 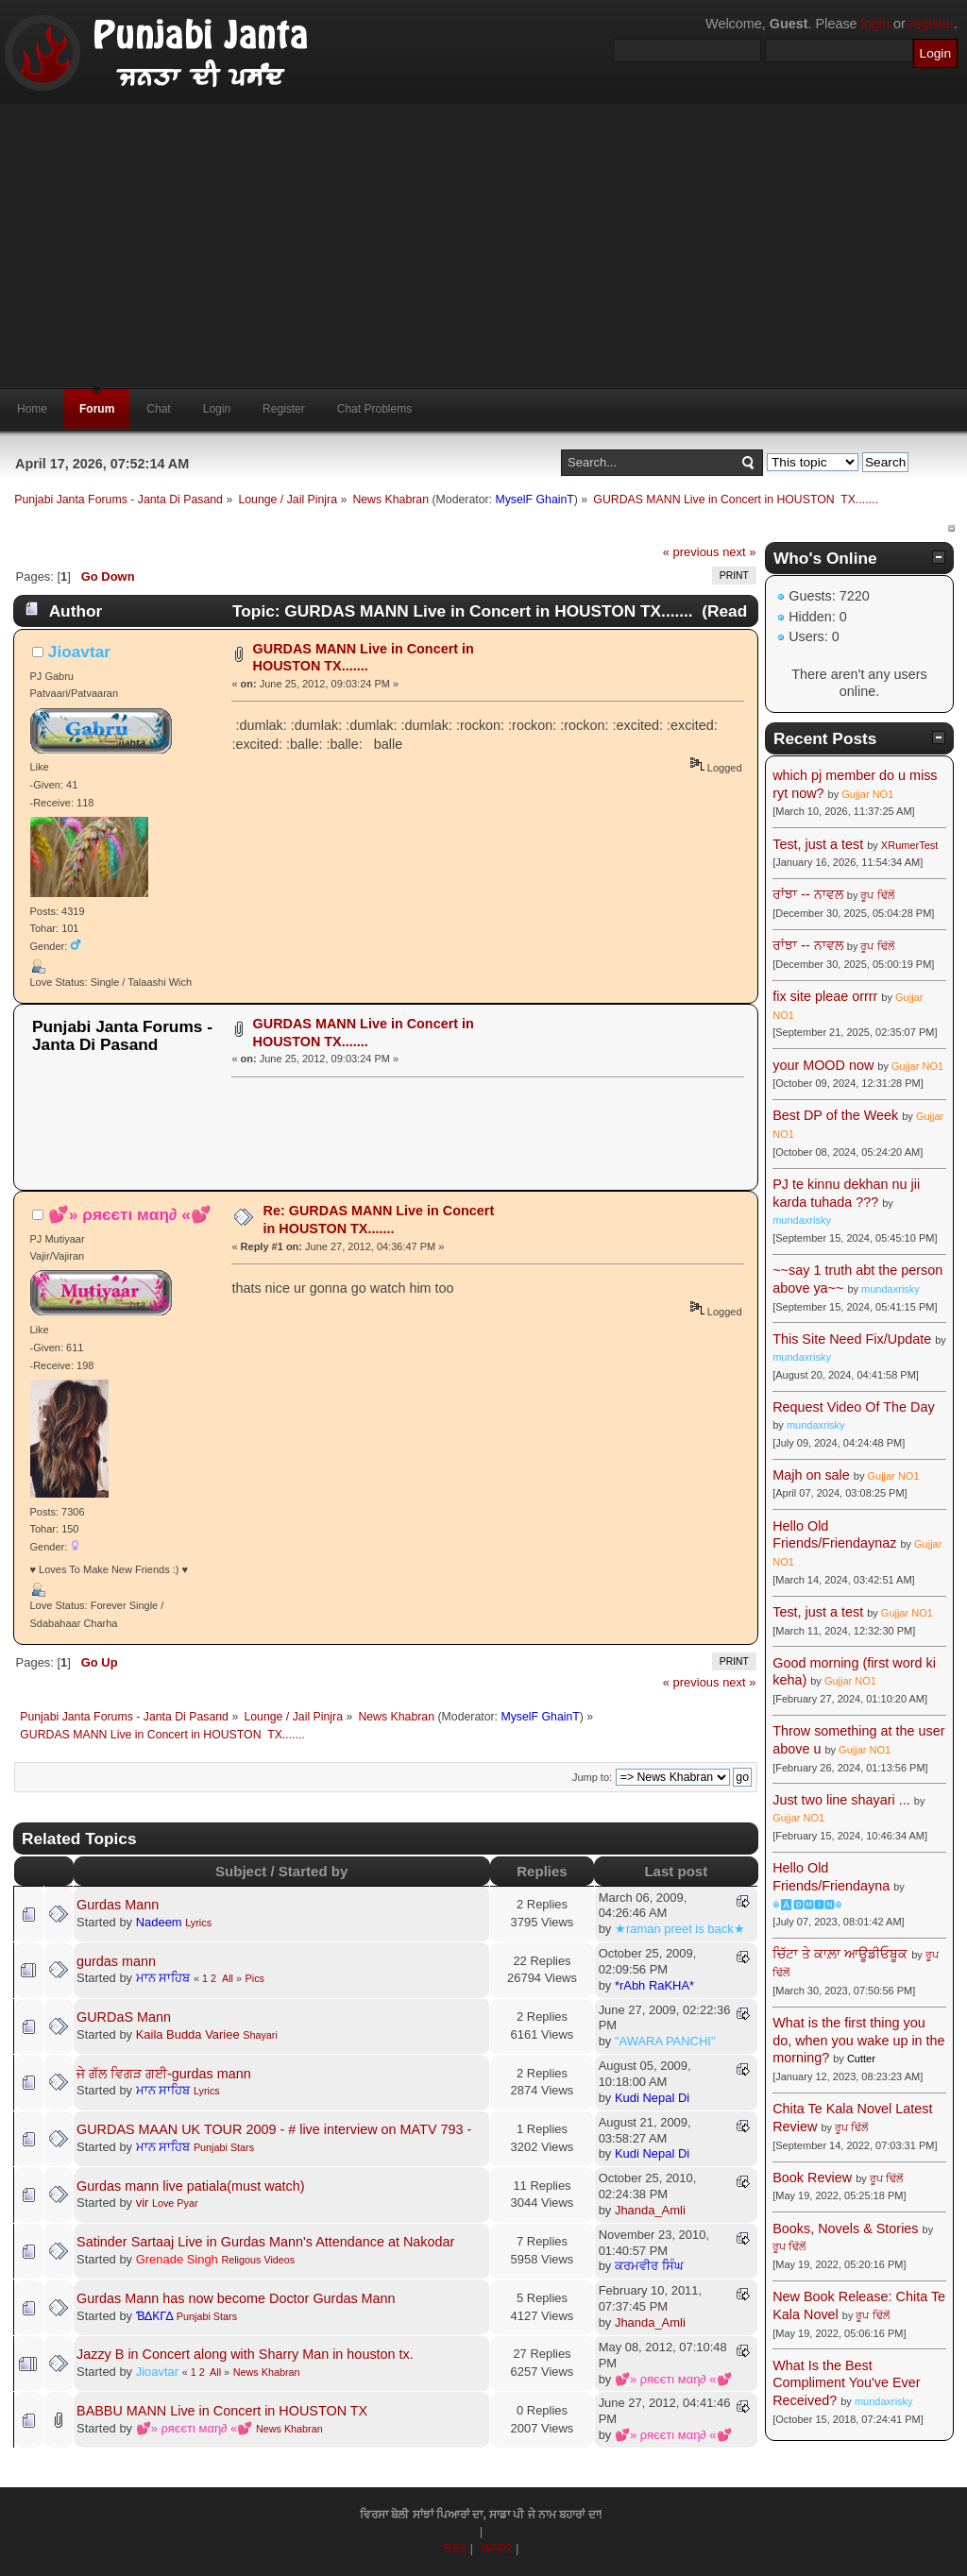 What do you see at coordinates (534, 499) in the screenshot?
I see `MyselF GhainT` at bounding box center [534, 499].